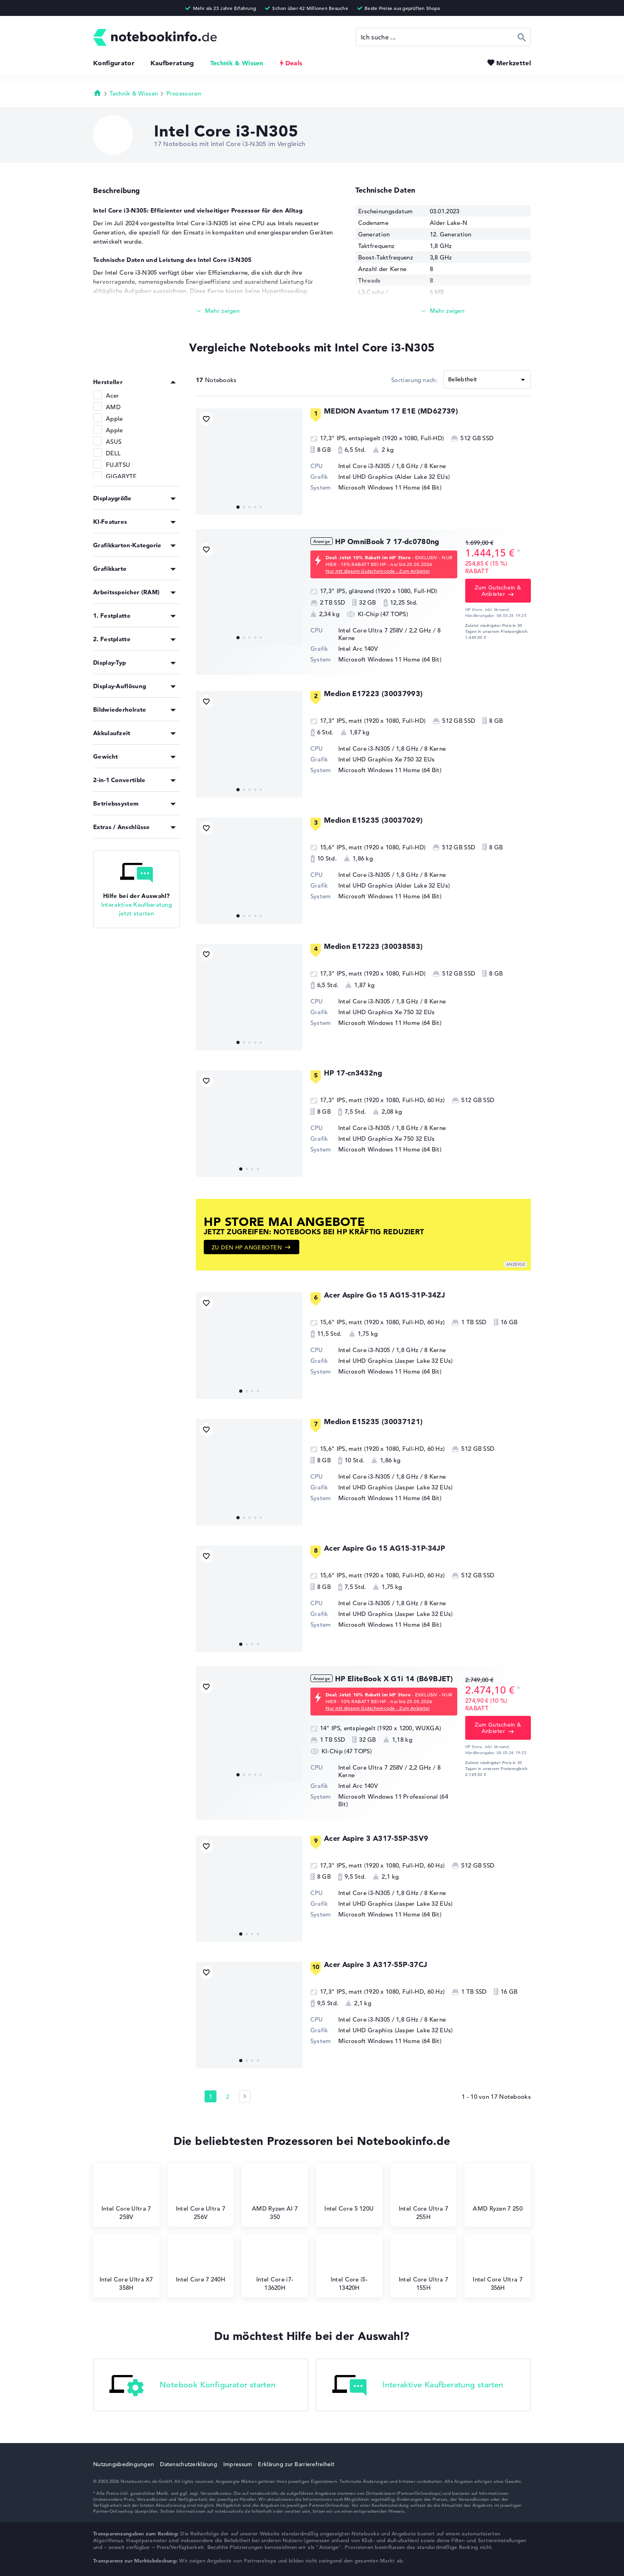  I want to click on Intel UHD Graphics Xe 750 32 EUs, so click(386, 759).